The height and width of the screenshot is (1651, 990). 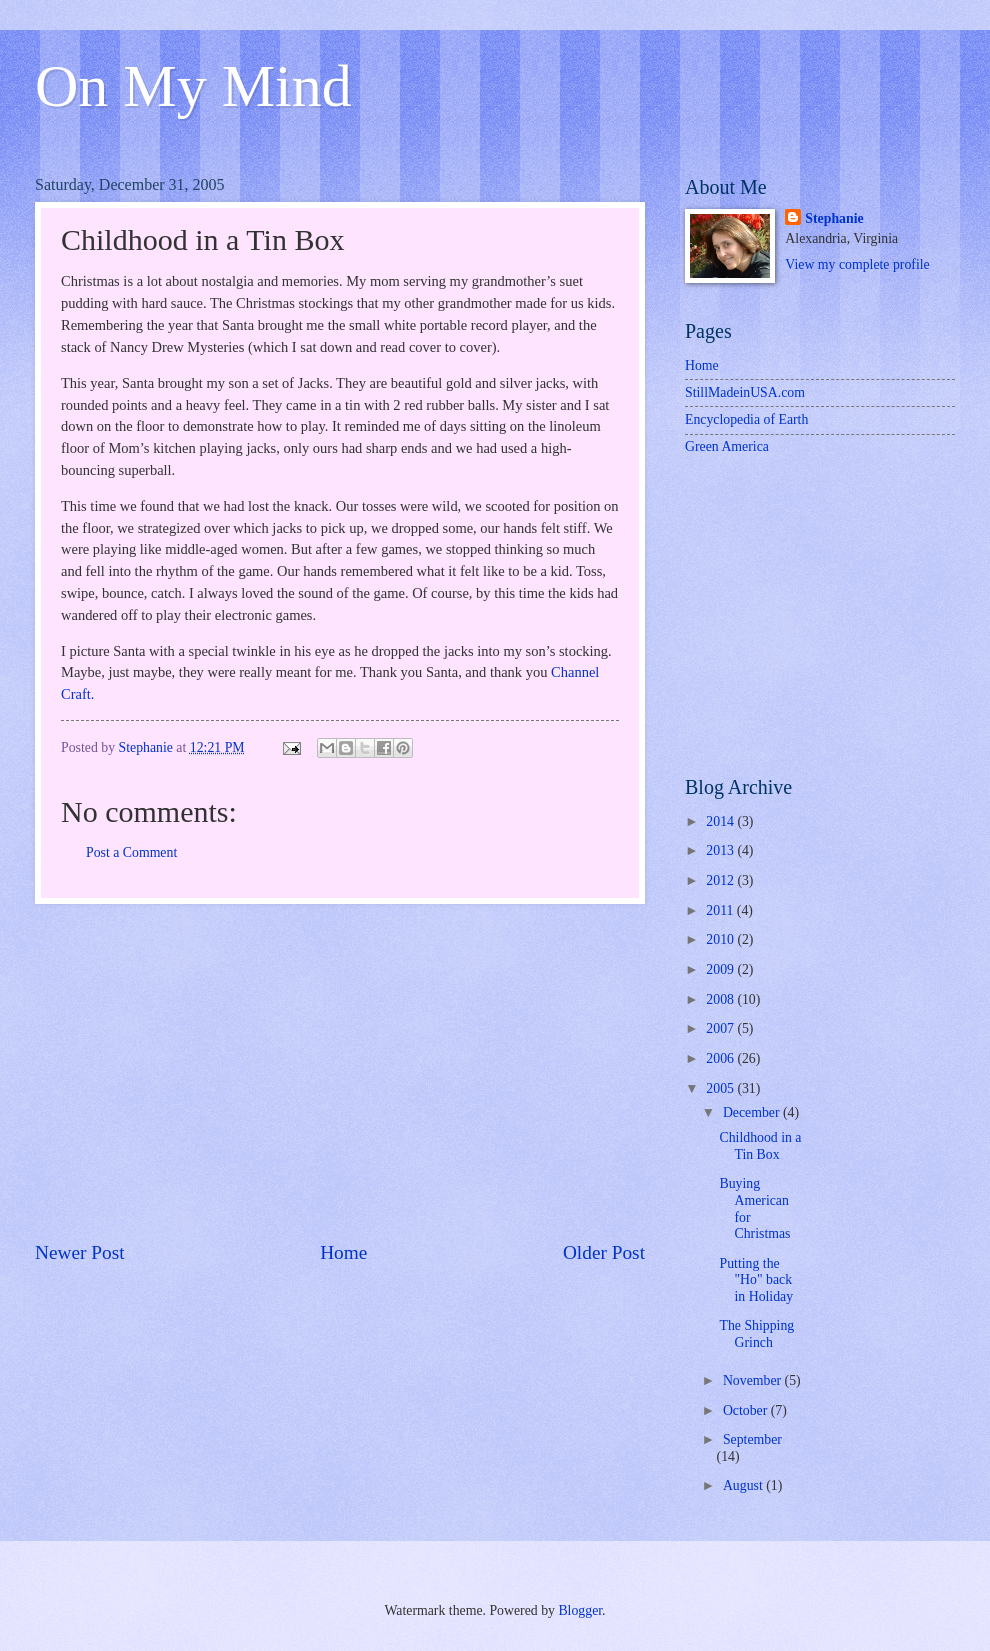 What do you see at coordinates (857, 264) in the screenshot?
I see `View my complete profile` at bounding box center [857, 264].